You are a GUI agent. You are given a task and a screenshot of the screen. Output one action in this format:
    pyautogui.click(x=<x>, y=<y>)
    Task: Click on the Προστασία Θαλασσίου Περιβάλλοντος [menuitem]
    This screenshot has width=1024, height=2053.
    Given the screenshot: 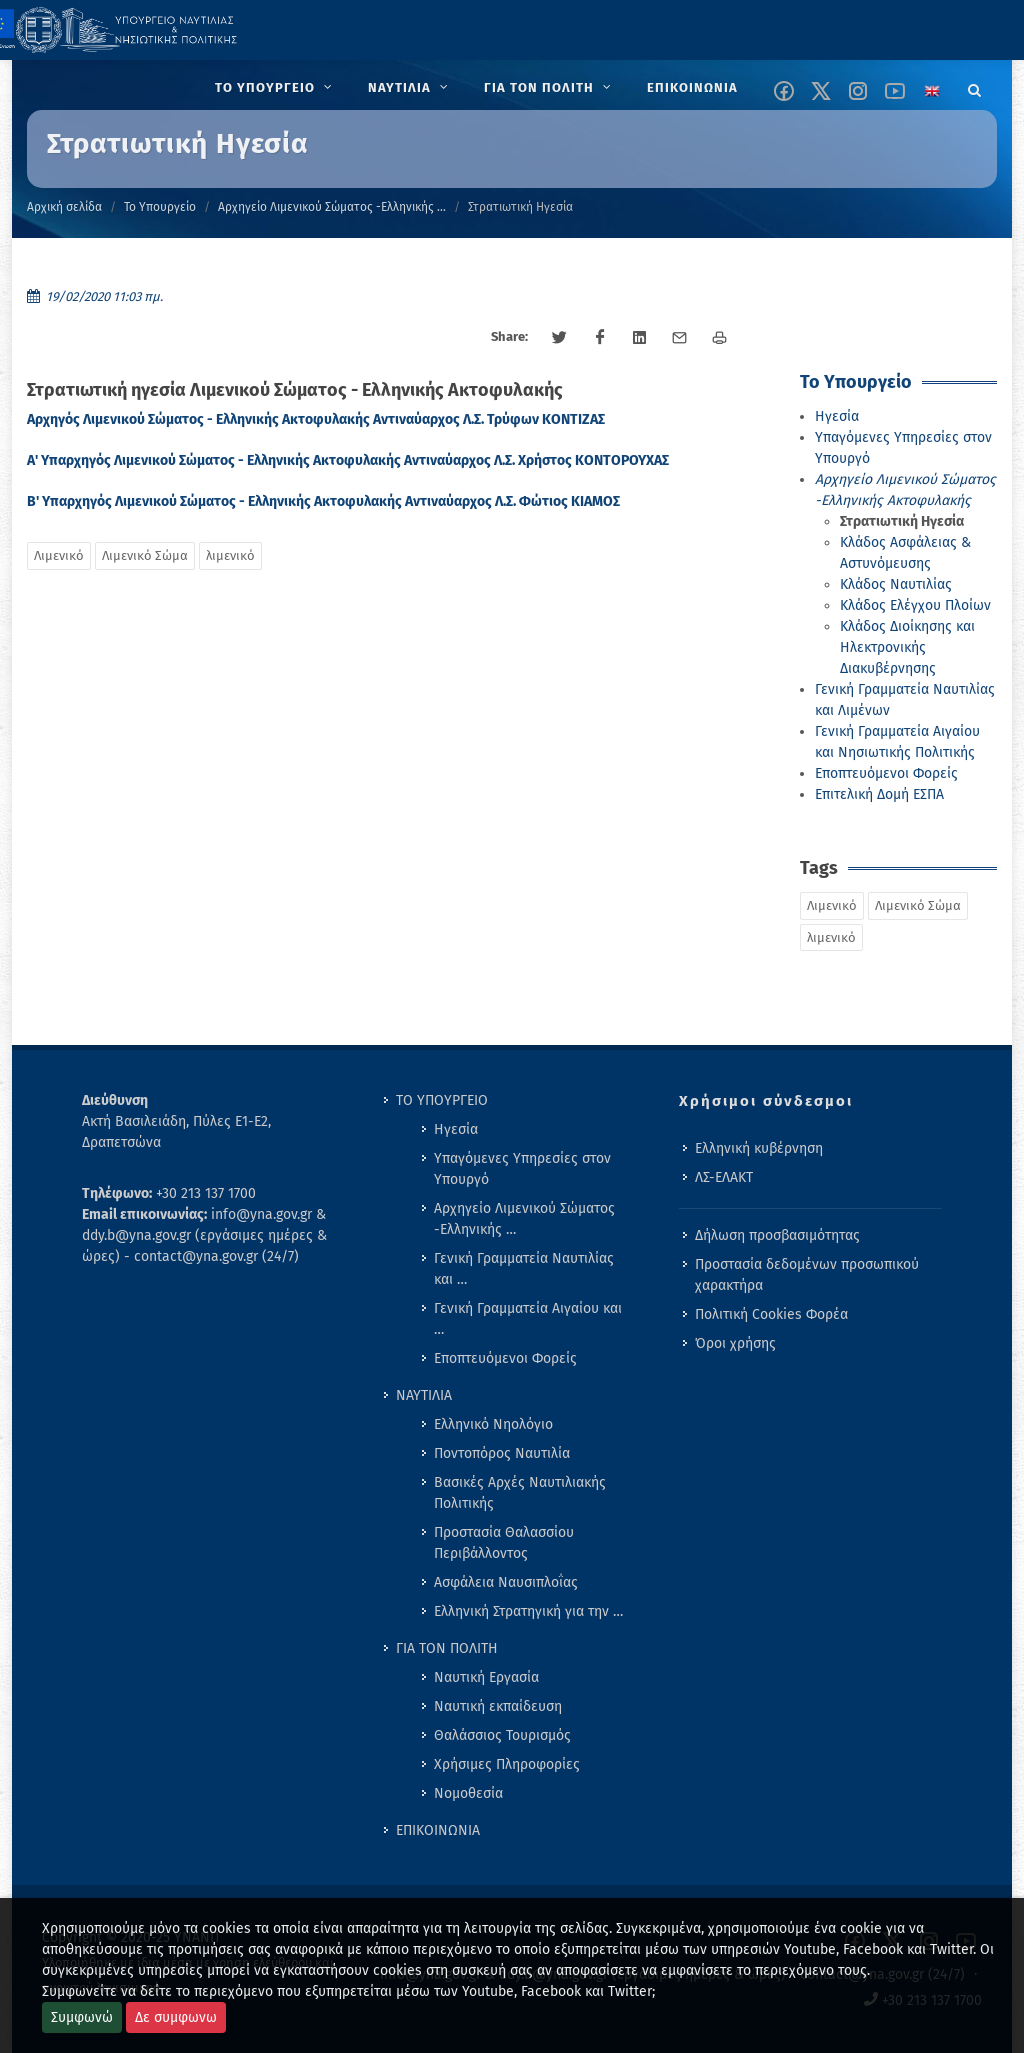 What is the action you would take?
    pyautogui.click(x=504, y=1543)
    